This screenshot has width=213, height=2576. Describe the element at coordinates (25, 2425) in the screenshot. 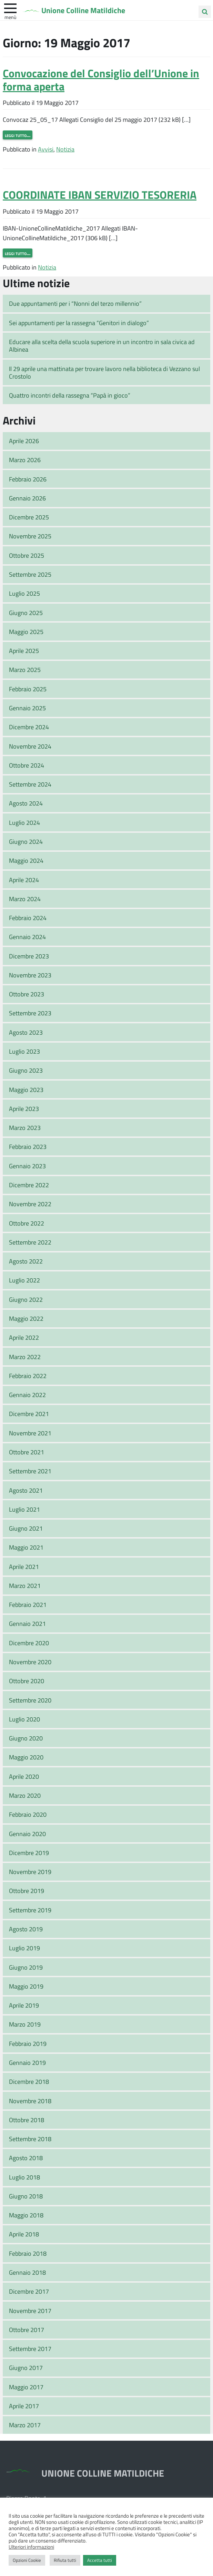

I see `Marzo 2017` at that location.